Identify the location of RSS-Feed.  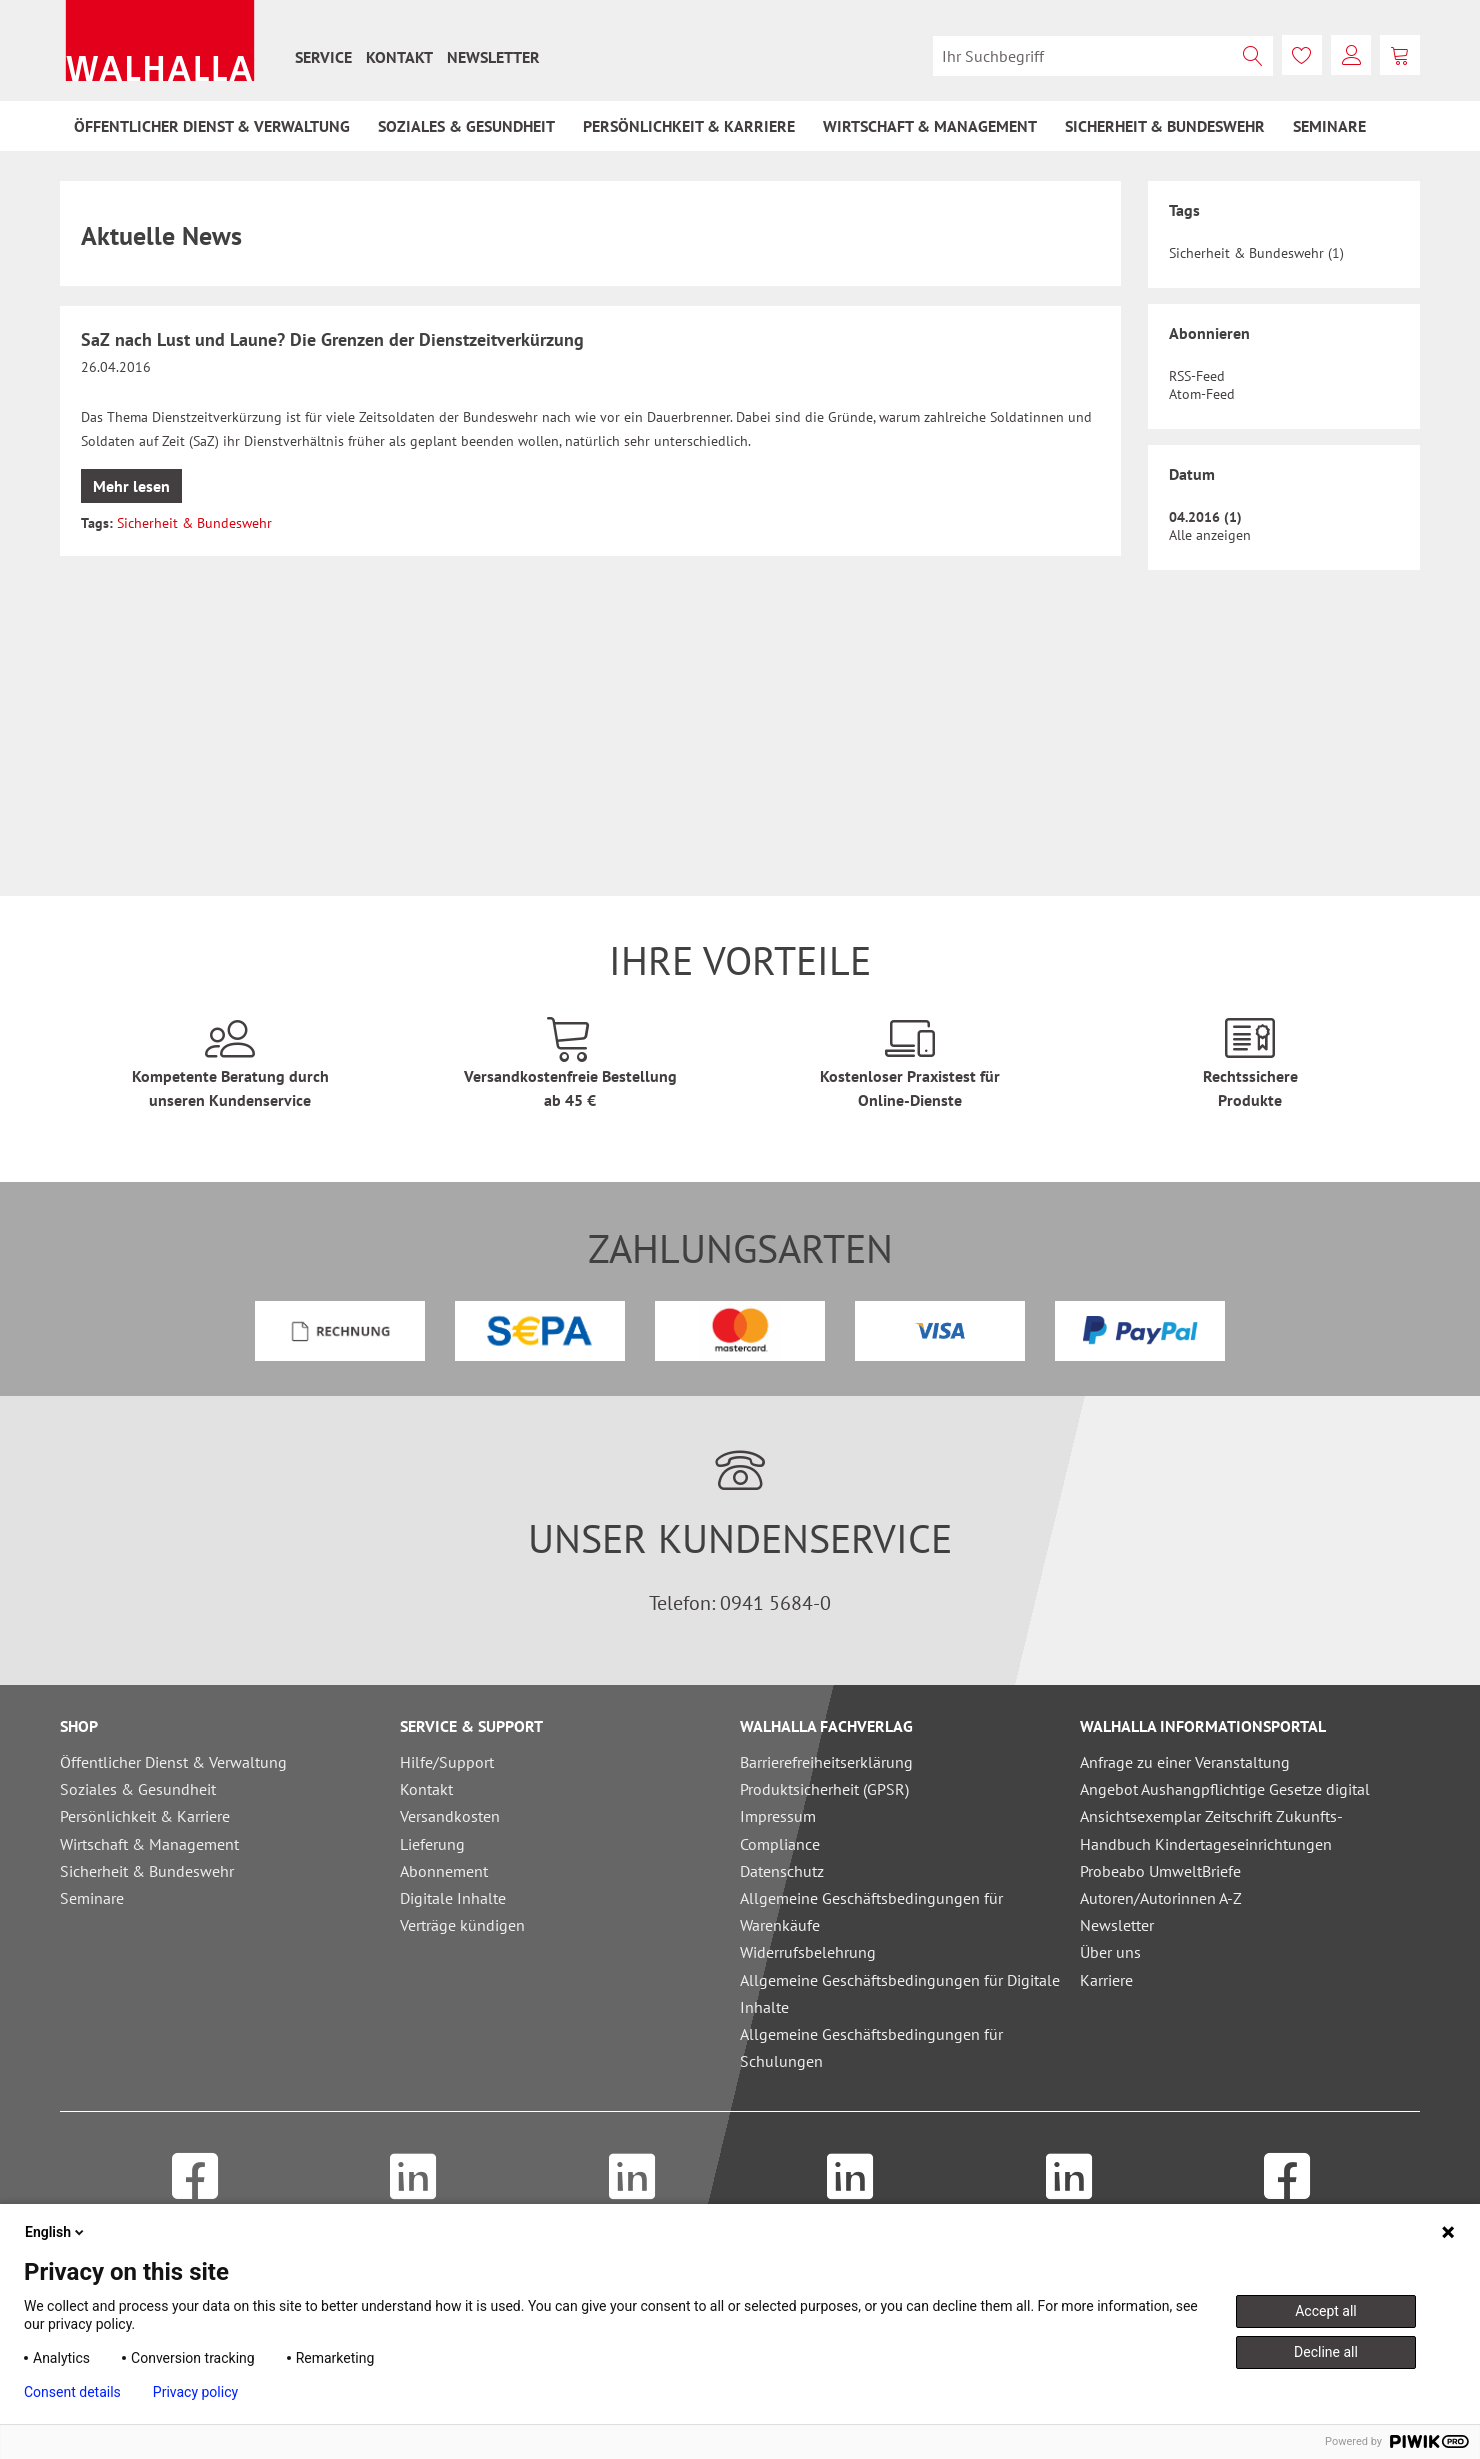
(1197, 376).